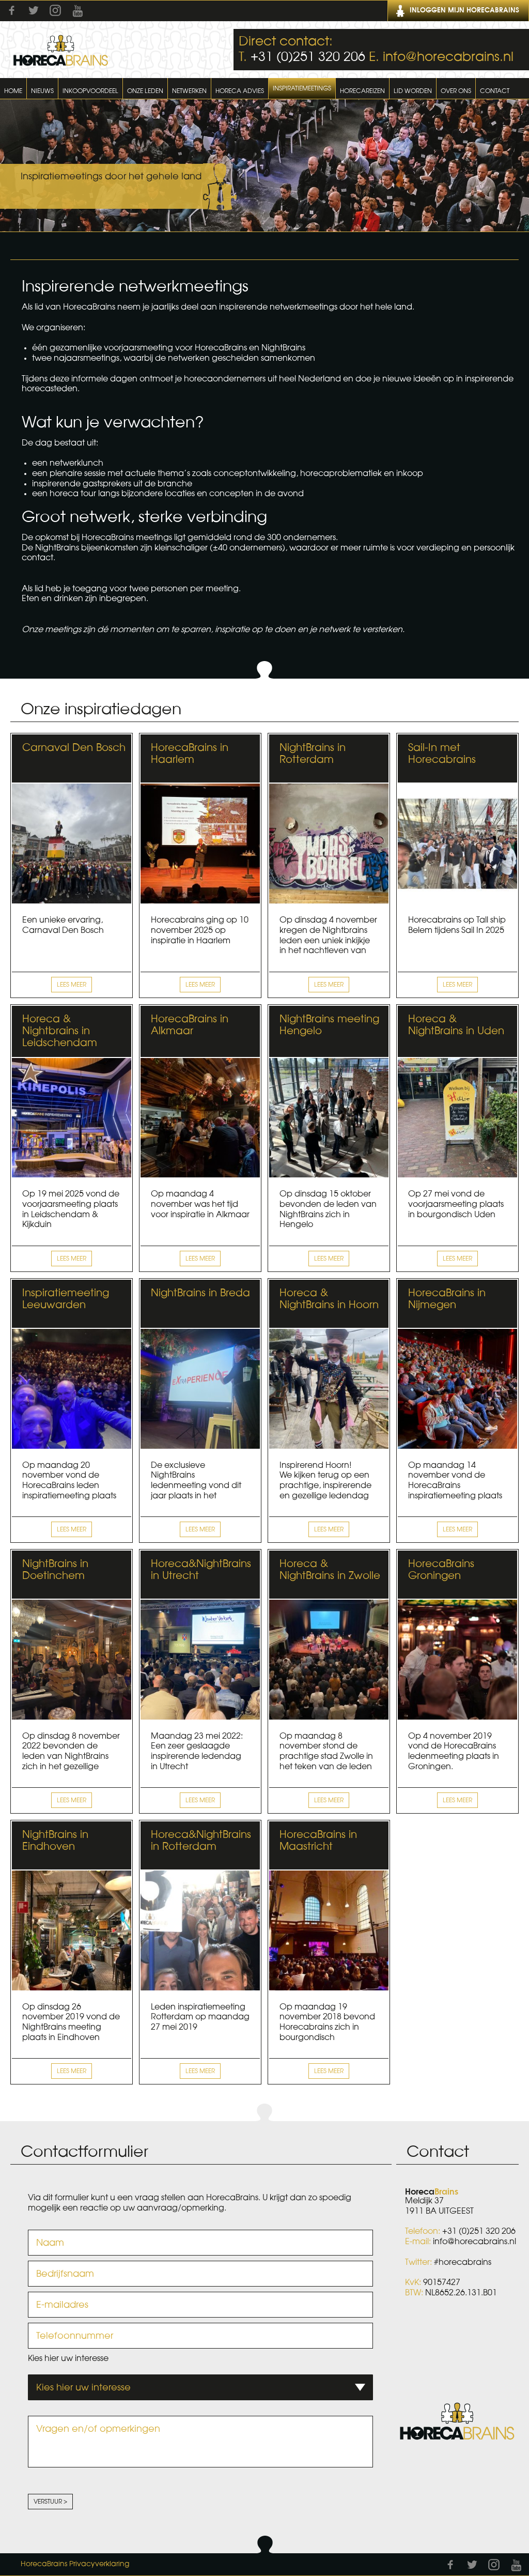  I want to click on Lees meer, so click(71, 985).